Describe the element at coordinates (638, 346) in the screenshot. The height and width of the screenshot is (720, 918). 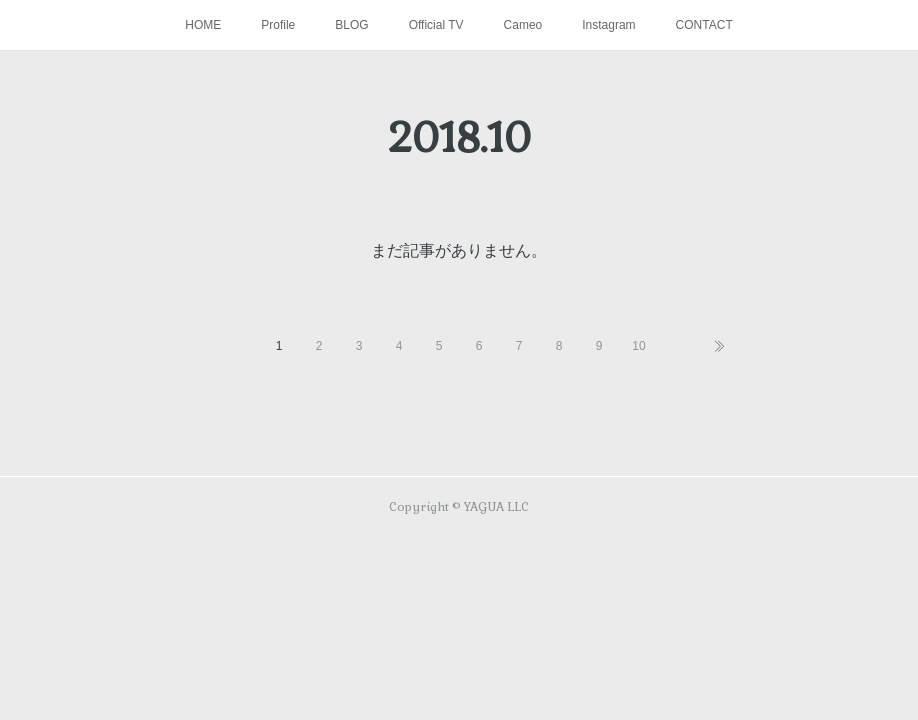
I see `10` at that location.